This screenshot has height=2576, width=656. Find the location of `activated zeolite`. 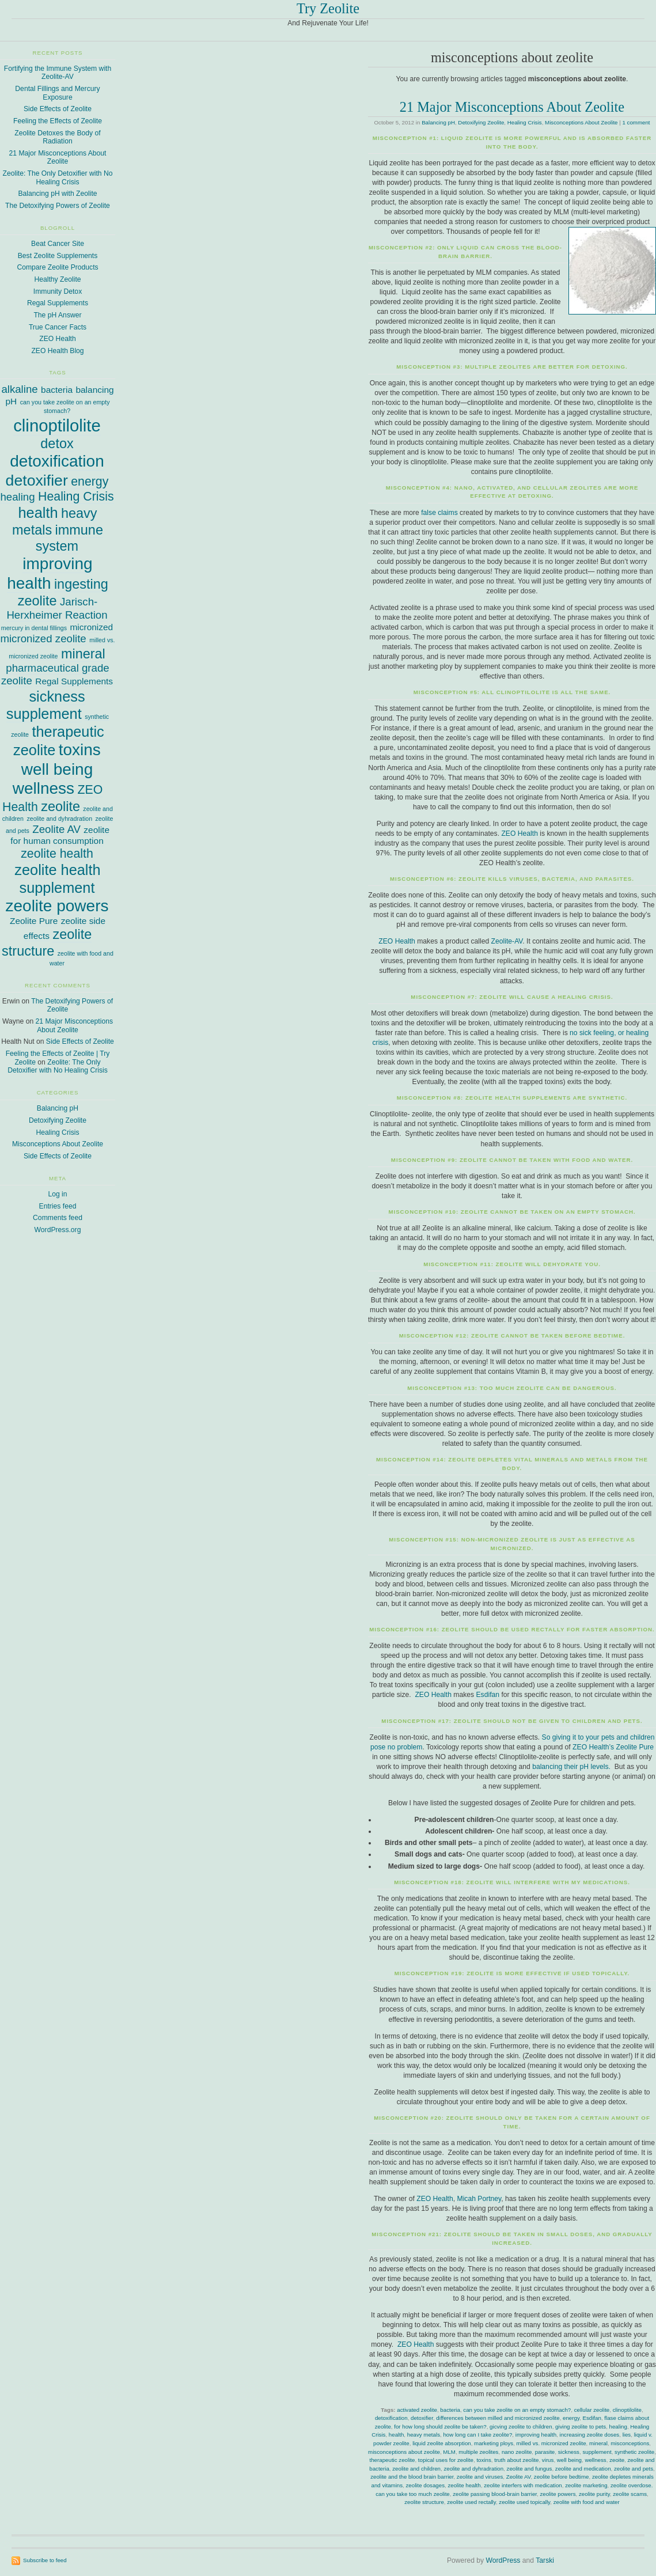

activated zeolite is located at coordinates (417, 2410).